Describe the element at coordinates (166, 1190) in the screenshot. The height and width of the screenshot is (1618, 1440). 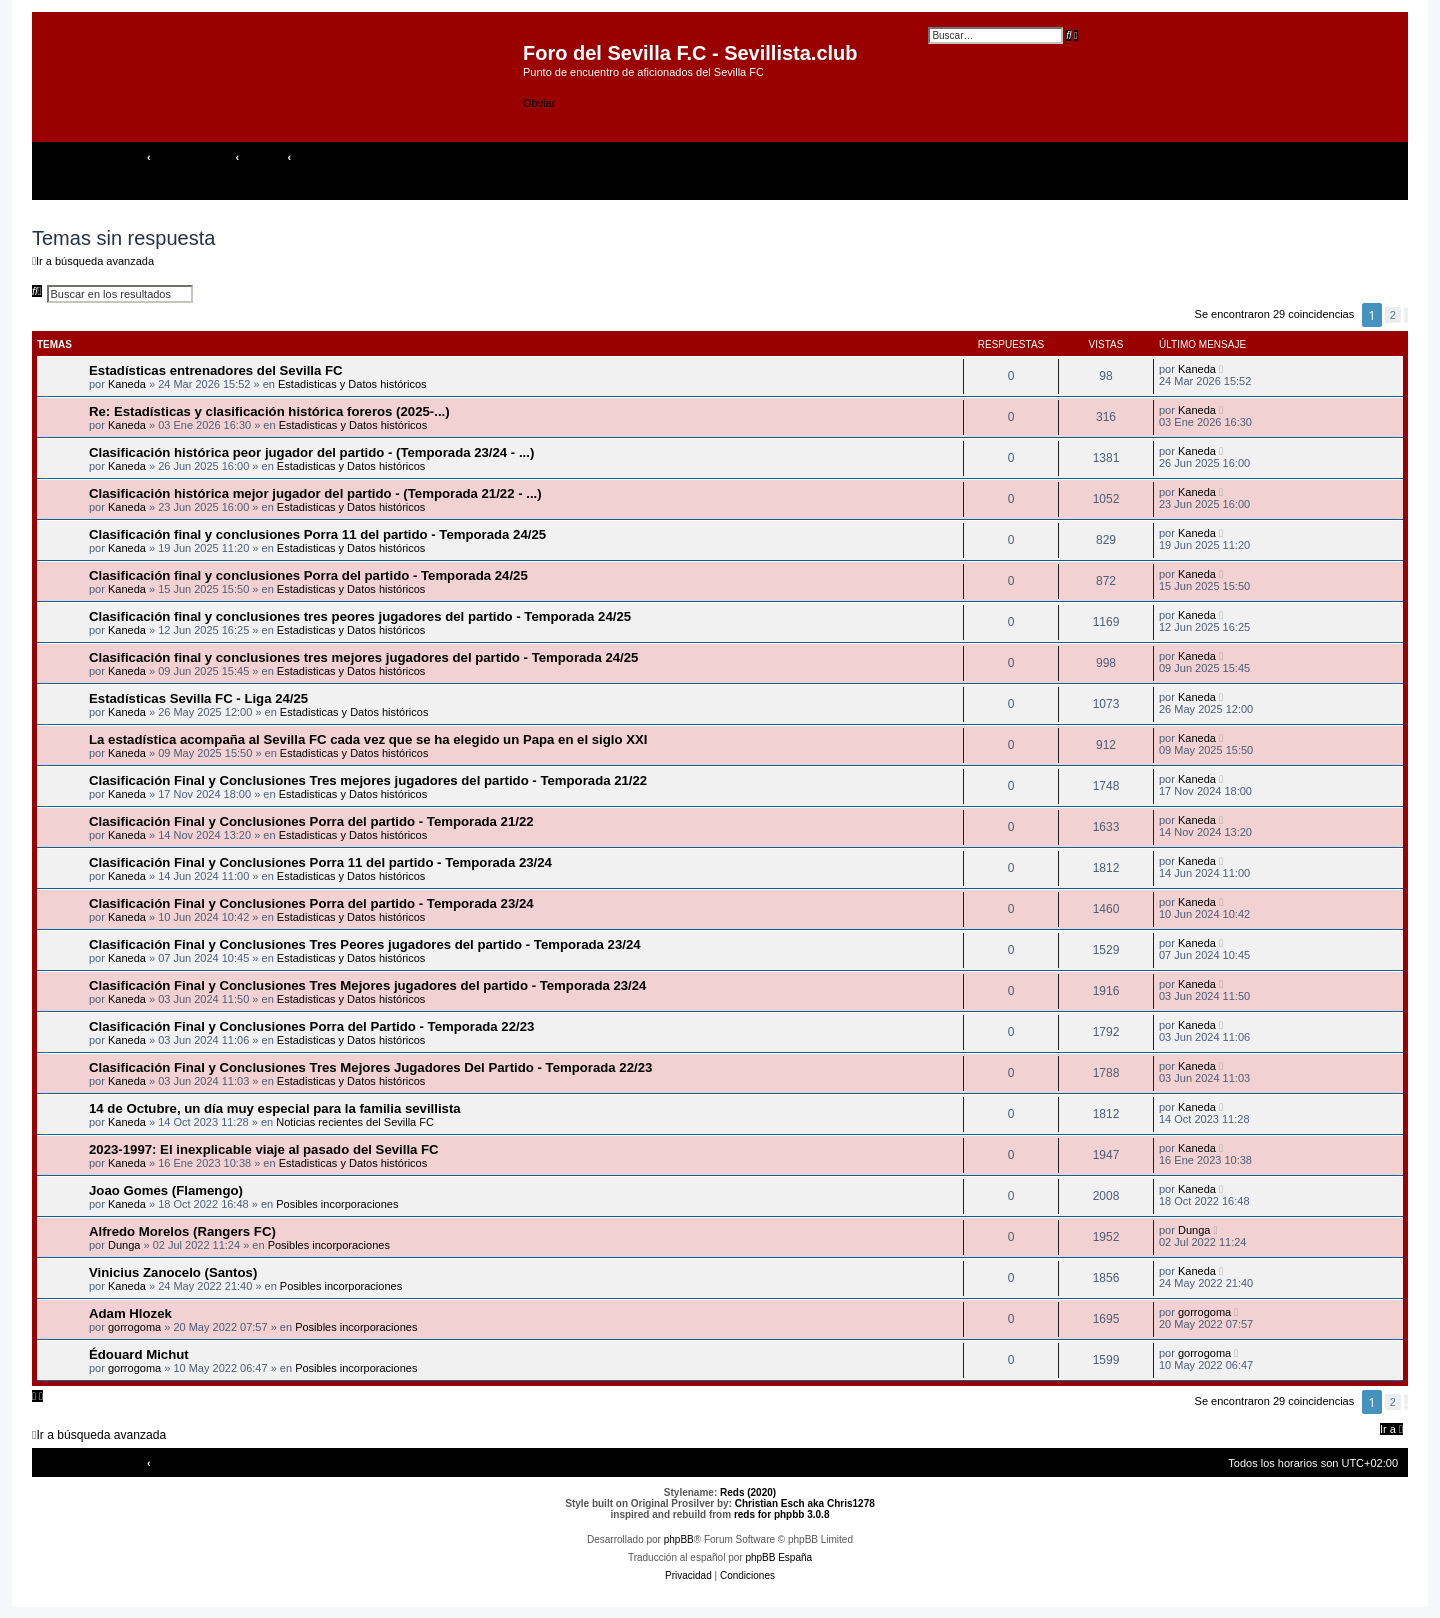
I see `Joao Gomes (Flamengo)` at that location.